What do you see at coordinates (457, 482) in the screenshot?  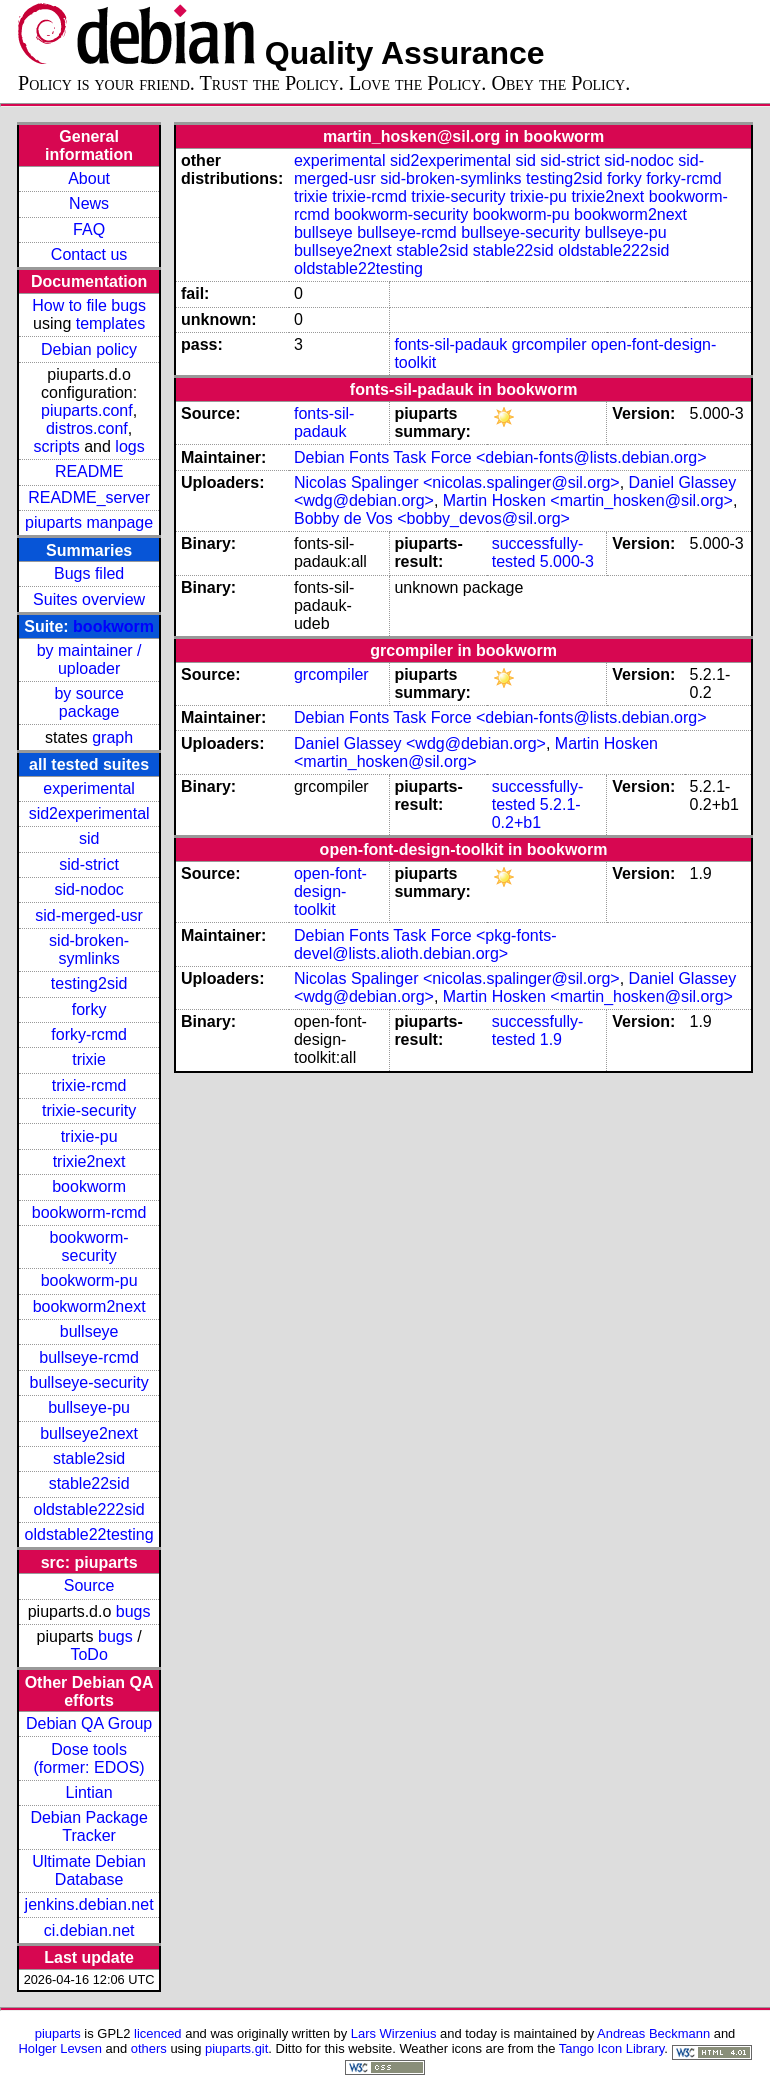 I see `Nicolas Spalinger <nicolas.spalinger@sil.org>` at bounding box center [457, 482].